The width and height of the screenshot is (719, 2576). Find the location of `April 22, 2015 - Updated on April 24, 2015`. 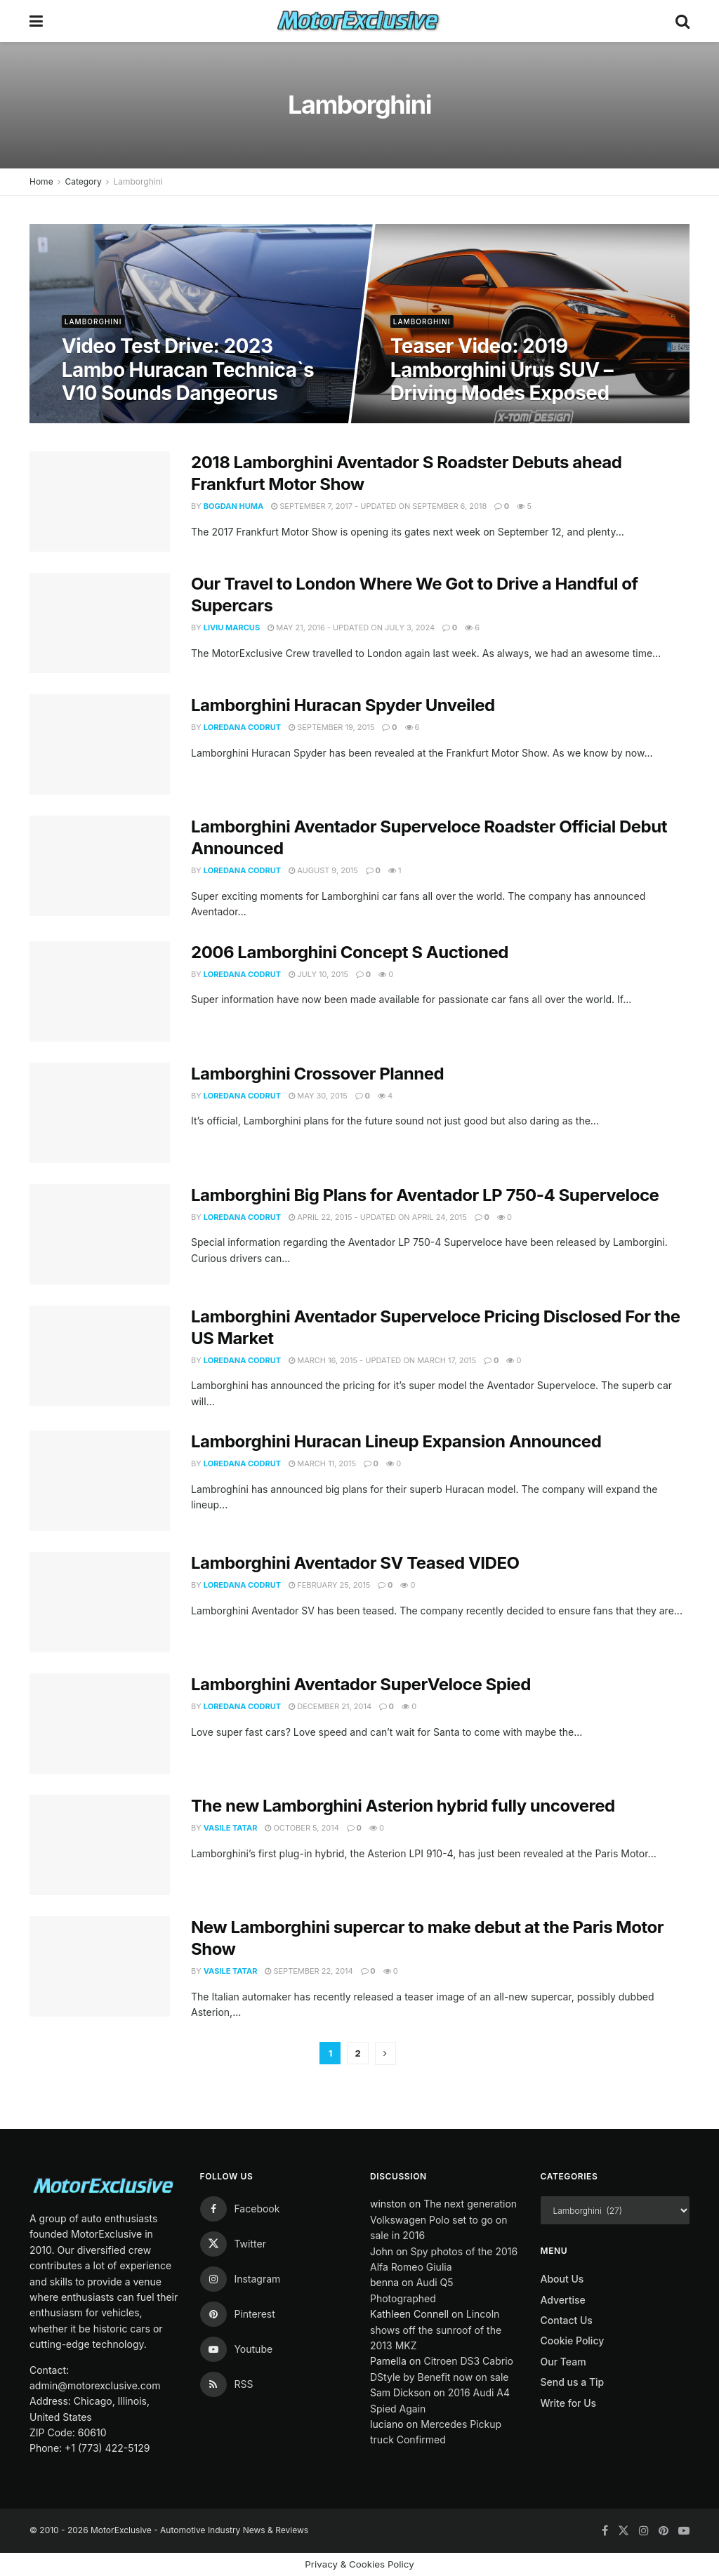

April 22, 2015 - Updated on April 24, 2015 is located at coordinates (378, 1217).